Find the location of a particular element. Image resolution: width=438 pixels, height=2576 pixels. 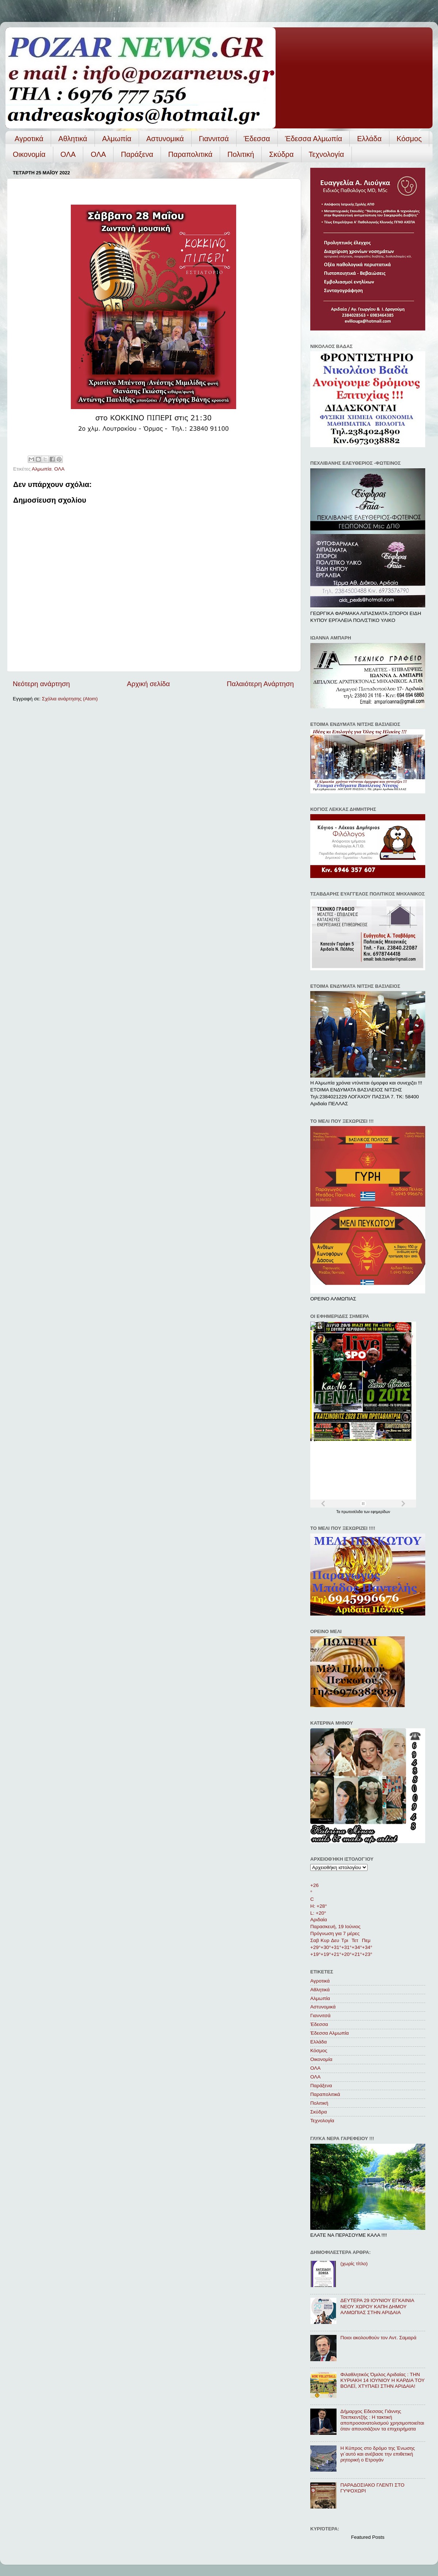

(χωρίς τίτλο) is located at coordinates (354, 2263).